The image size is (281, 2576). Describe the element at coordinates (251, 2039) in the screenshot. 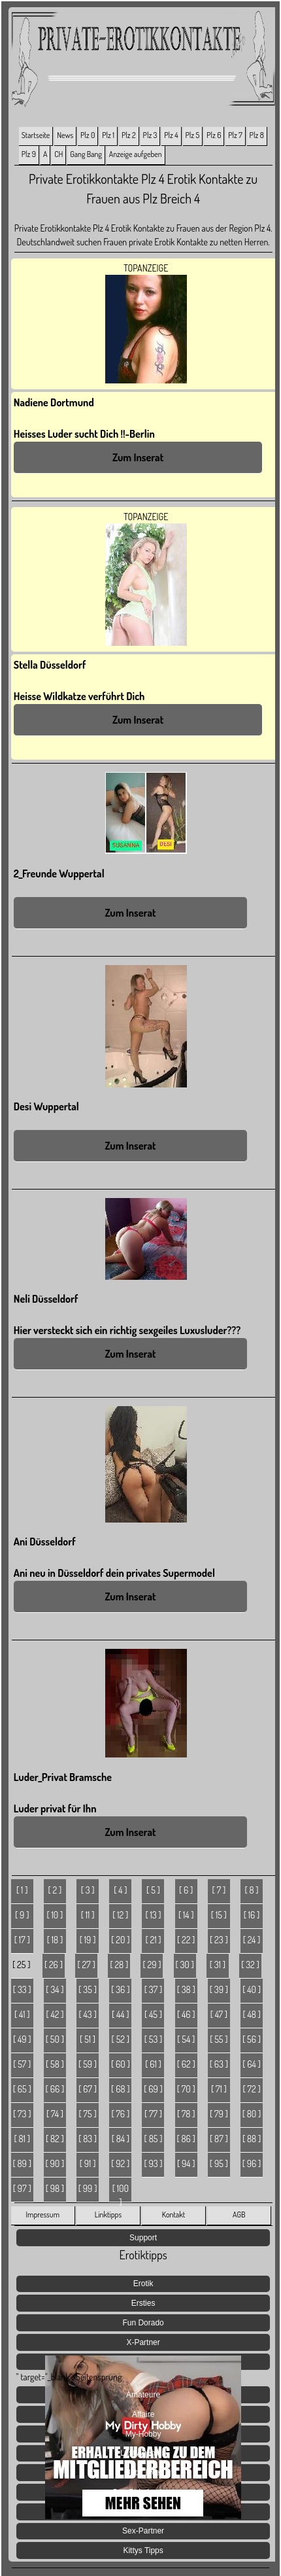

I see `[ 56 ]` at that location.